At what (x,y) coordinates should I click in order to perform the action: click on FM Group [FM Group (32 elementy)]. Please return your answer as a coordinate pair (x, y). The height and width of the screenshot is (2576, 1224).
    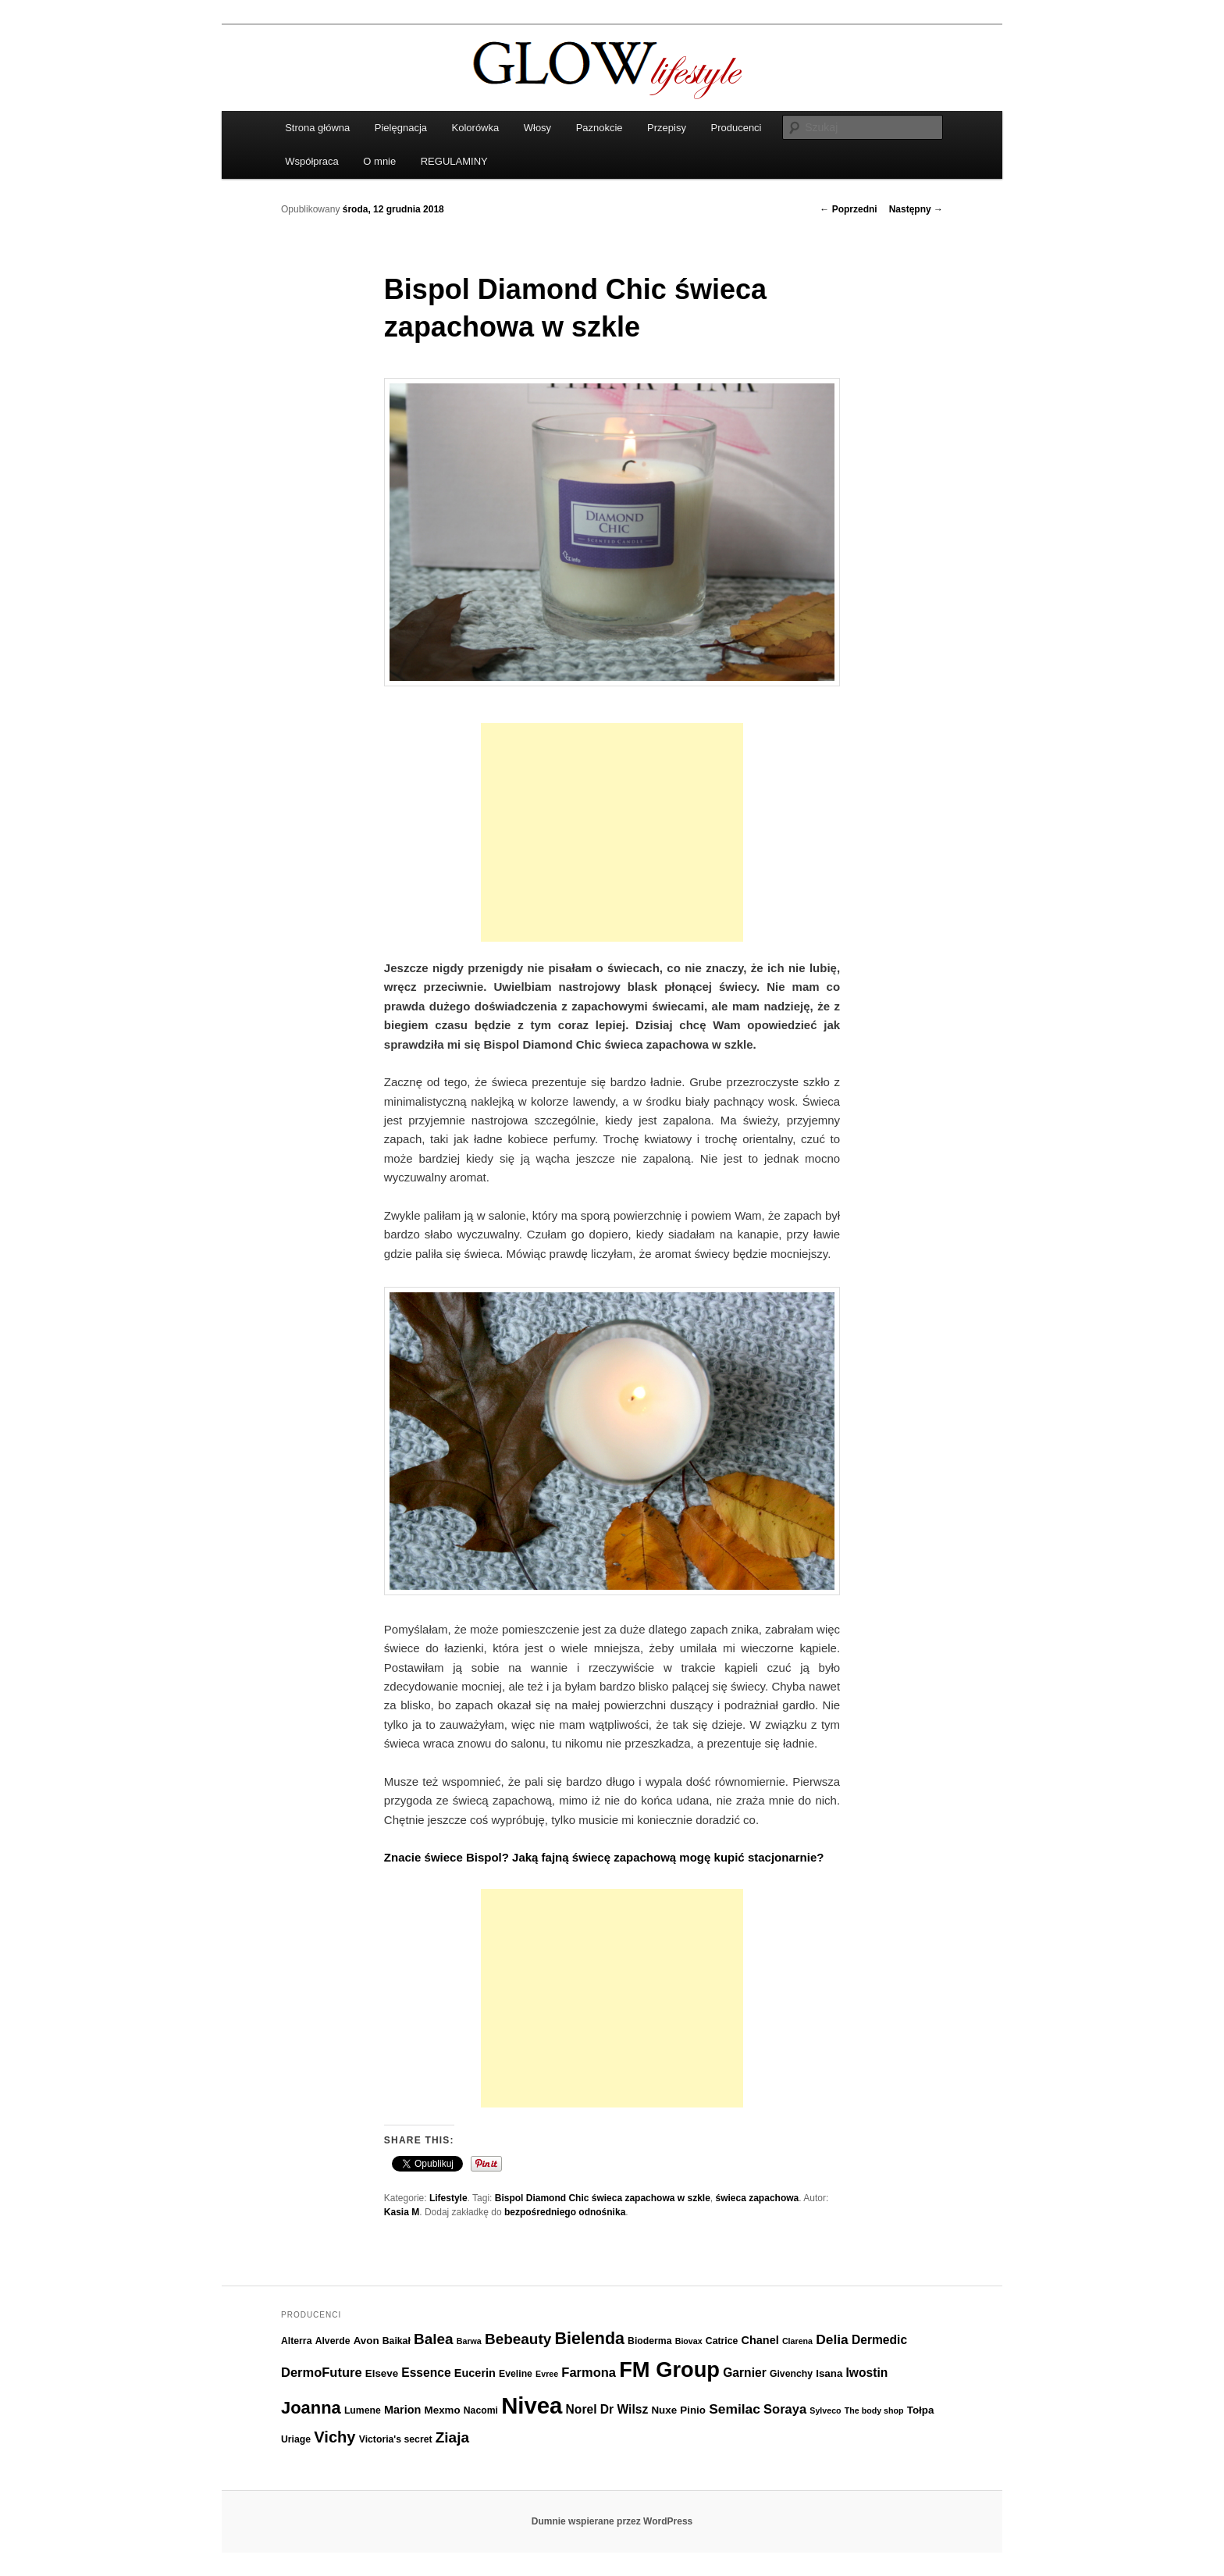
    Looking at the image, I should click on (669, 2369).